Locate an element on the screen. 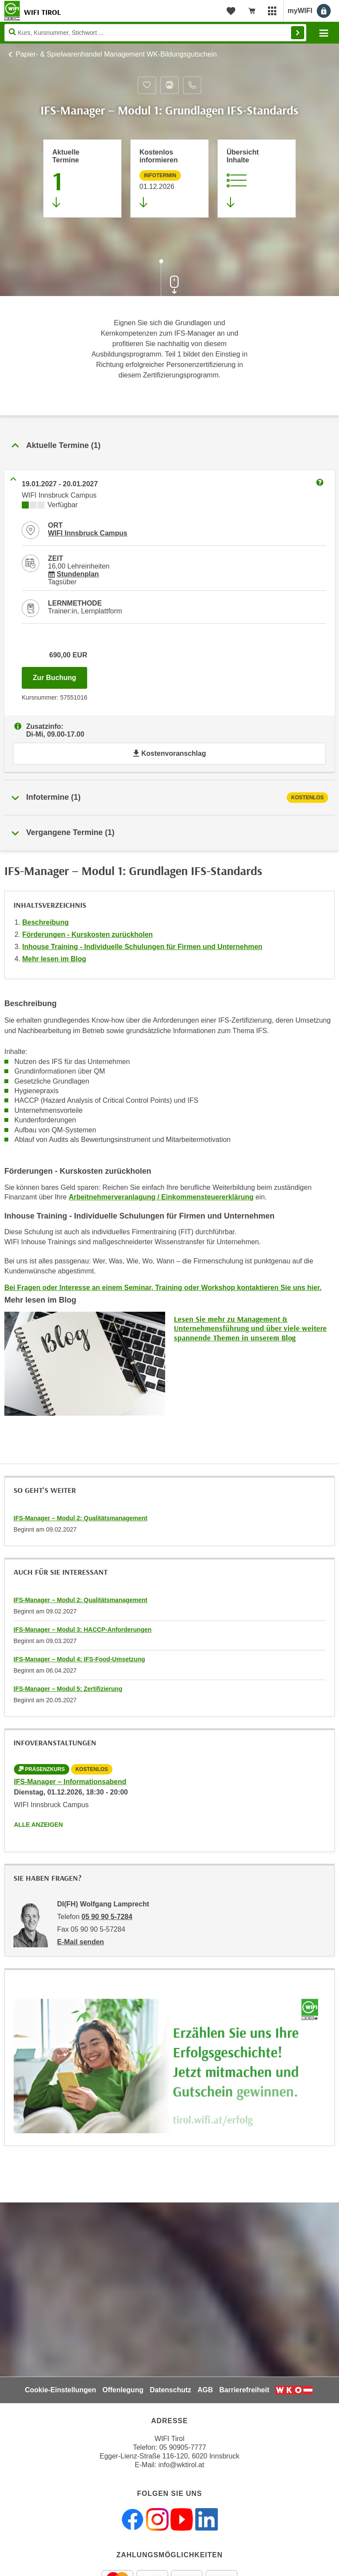 This screenshot has width=339, height=2576. Papier- & Spielwarenhandel Management WK-Bildungsgutschein is located at coordinates (116, 54).